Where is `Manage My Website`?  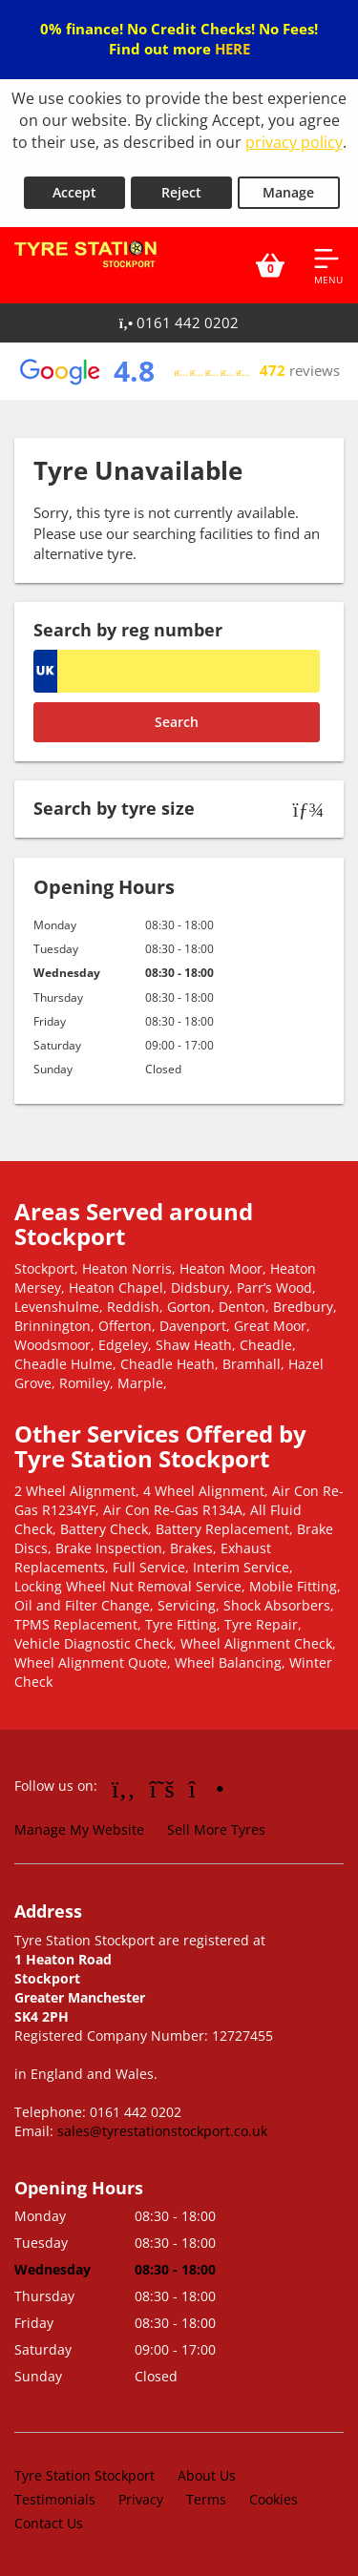
Manage My Website is located at coordinates (79, 1829).